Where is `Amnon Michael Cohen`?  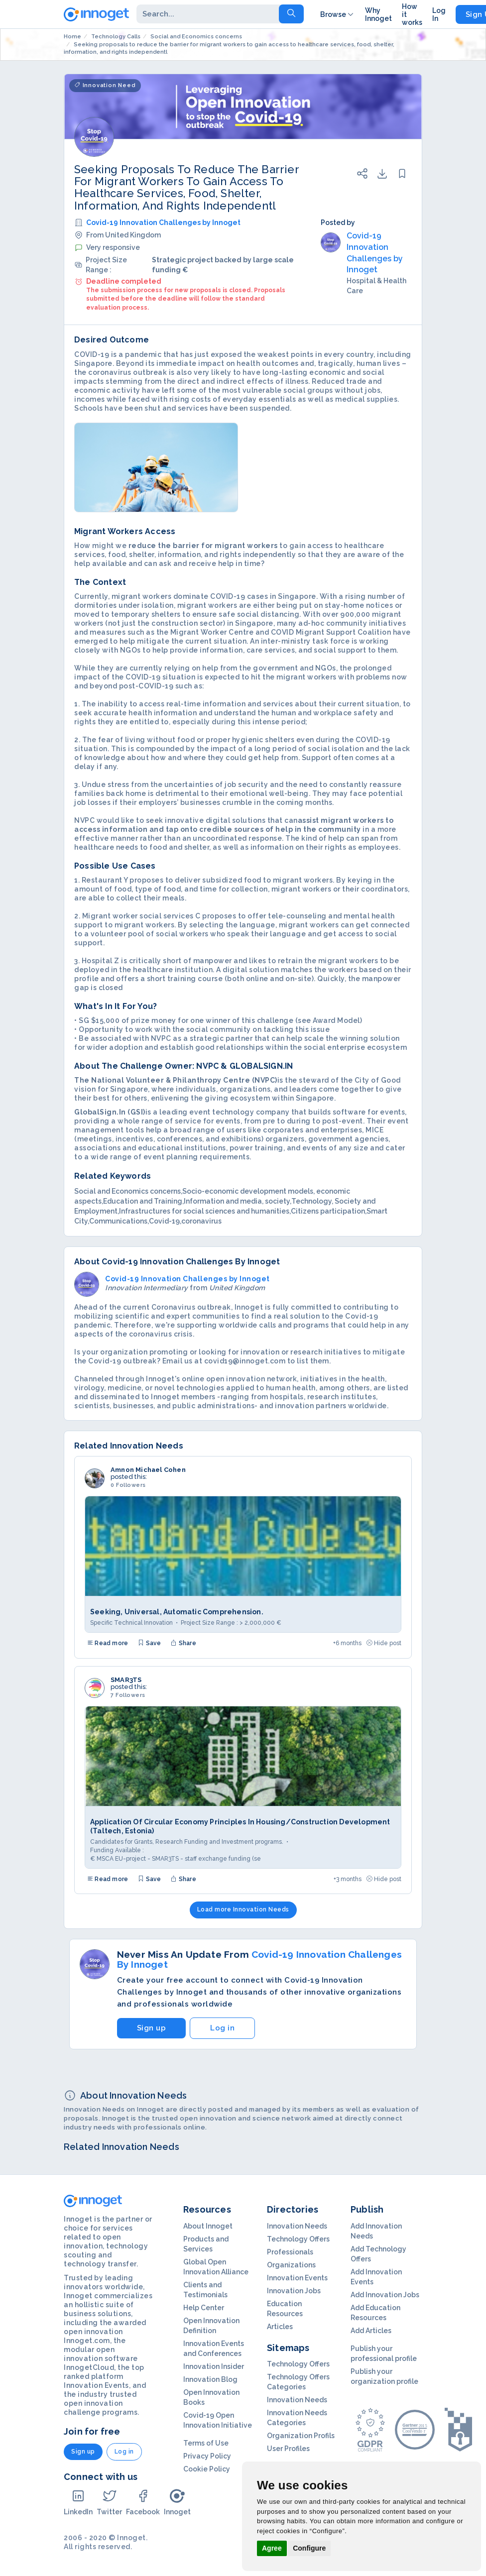
Amnon Michael Cohen is located at coordinates (148, 1469).